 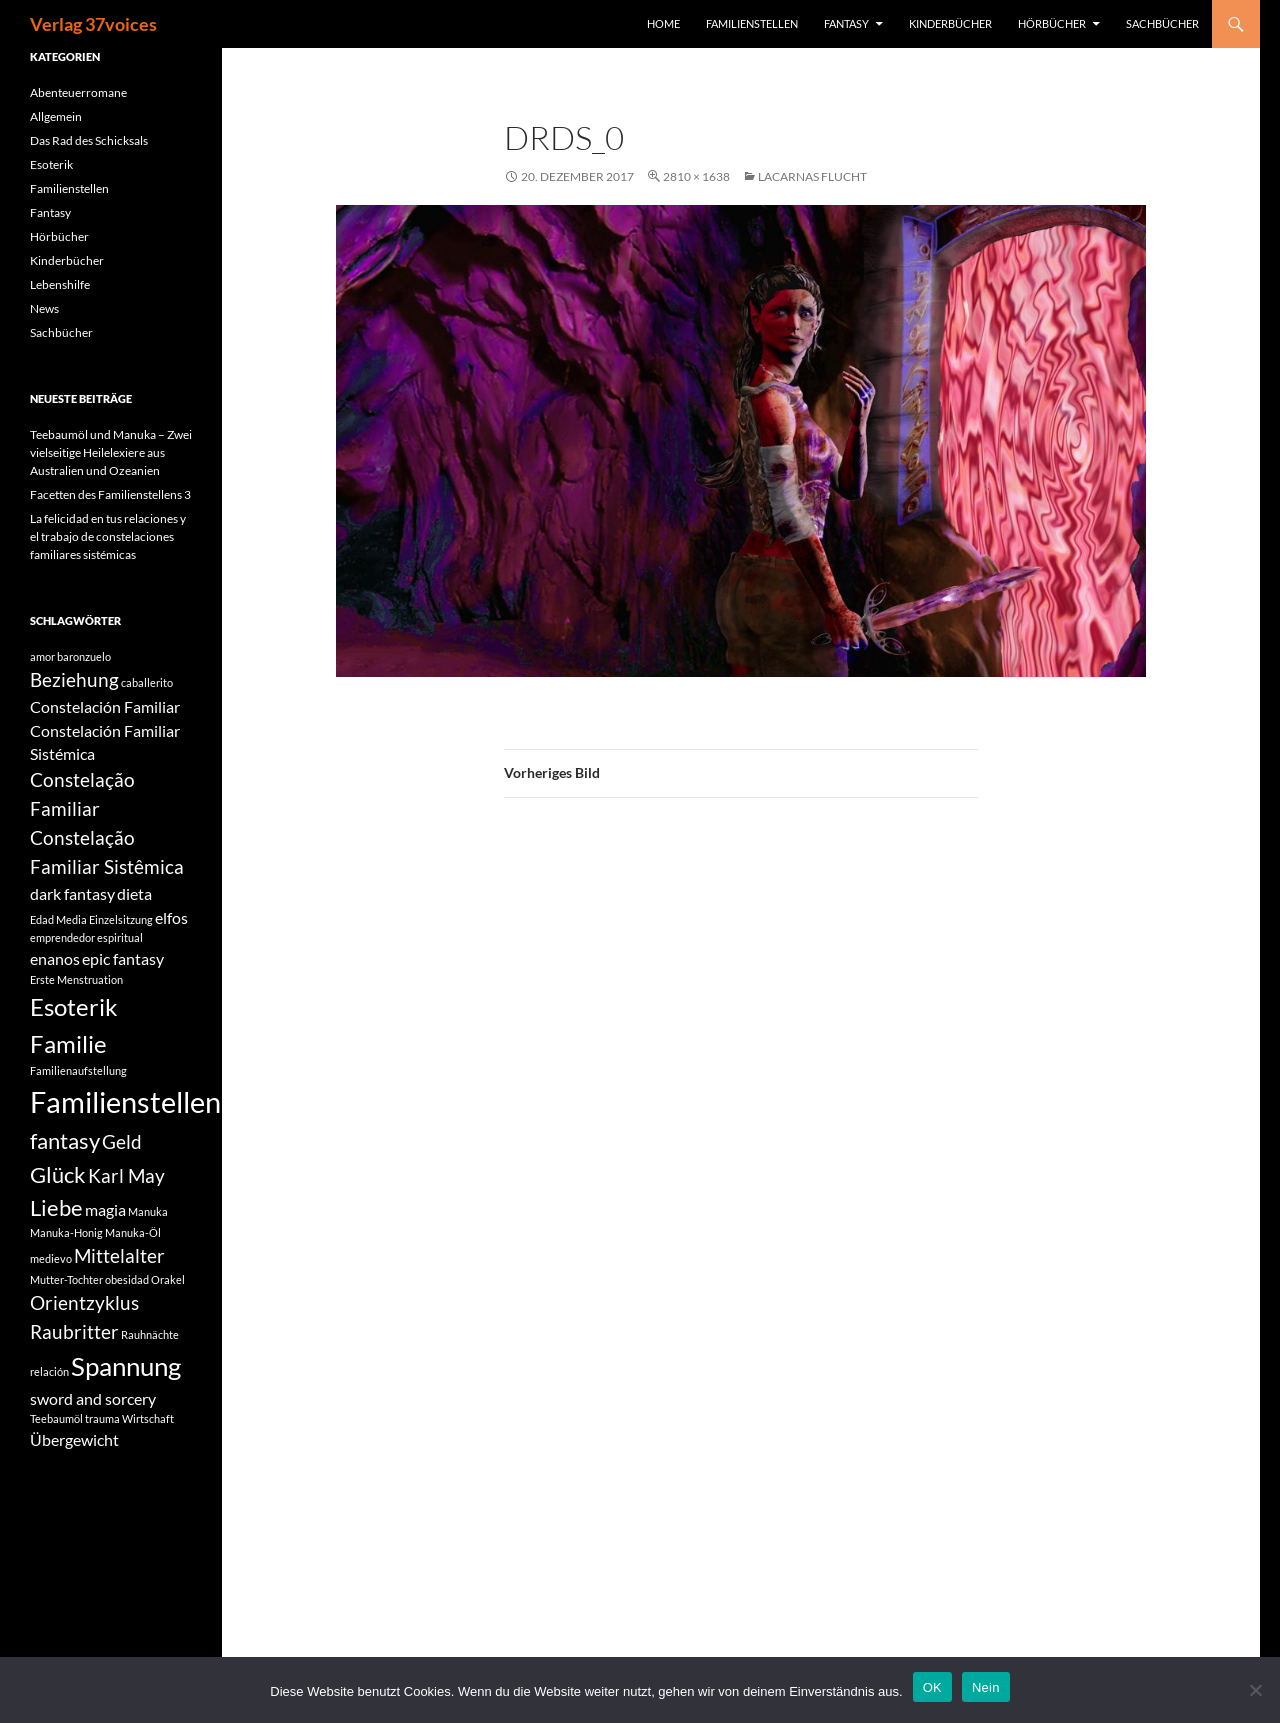 What do you see at coordinates (932, 1687) in the screenshot?
I see `OK` at bounding box center [932, 1687].